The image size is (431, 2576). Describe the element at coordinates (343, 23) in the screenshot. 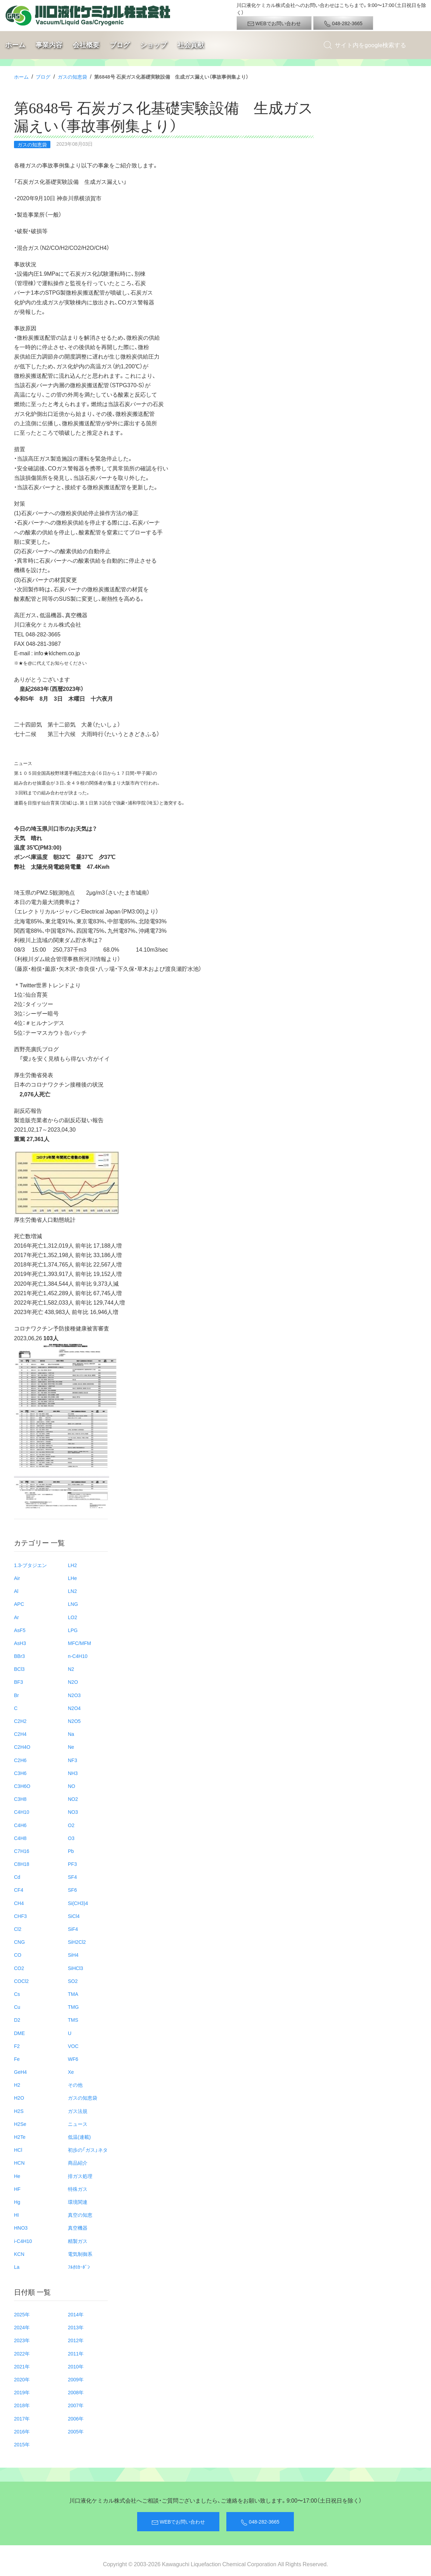

I see `048-282-3665` at that location.